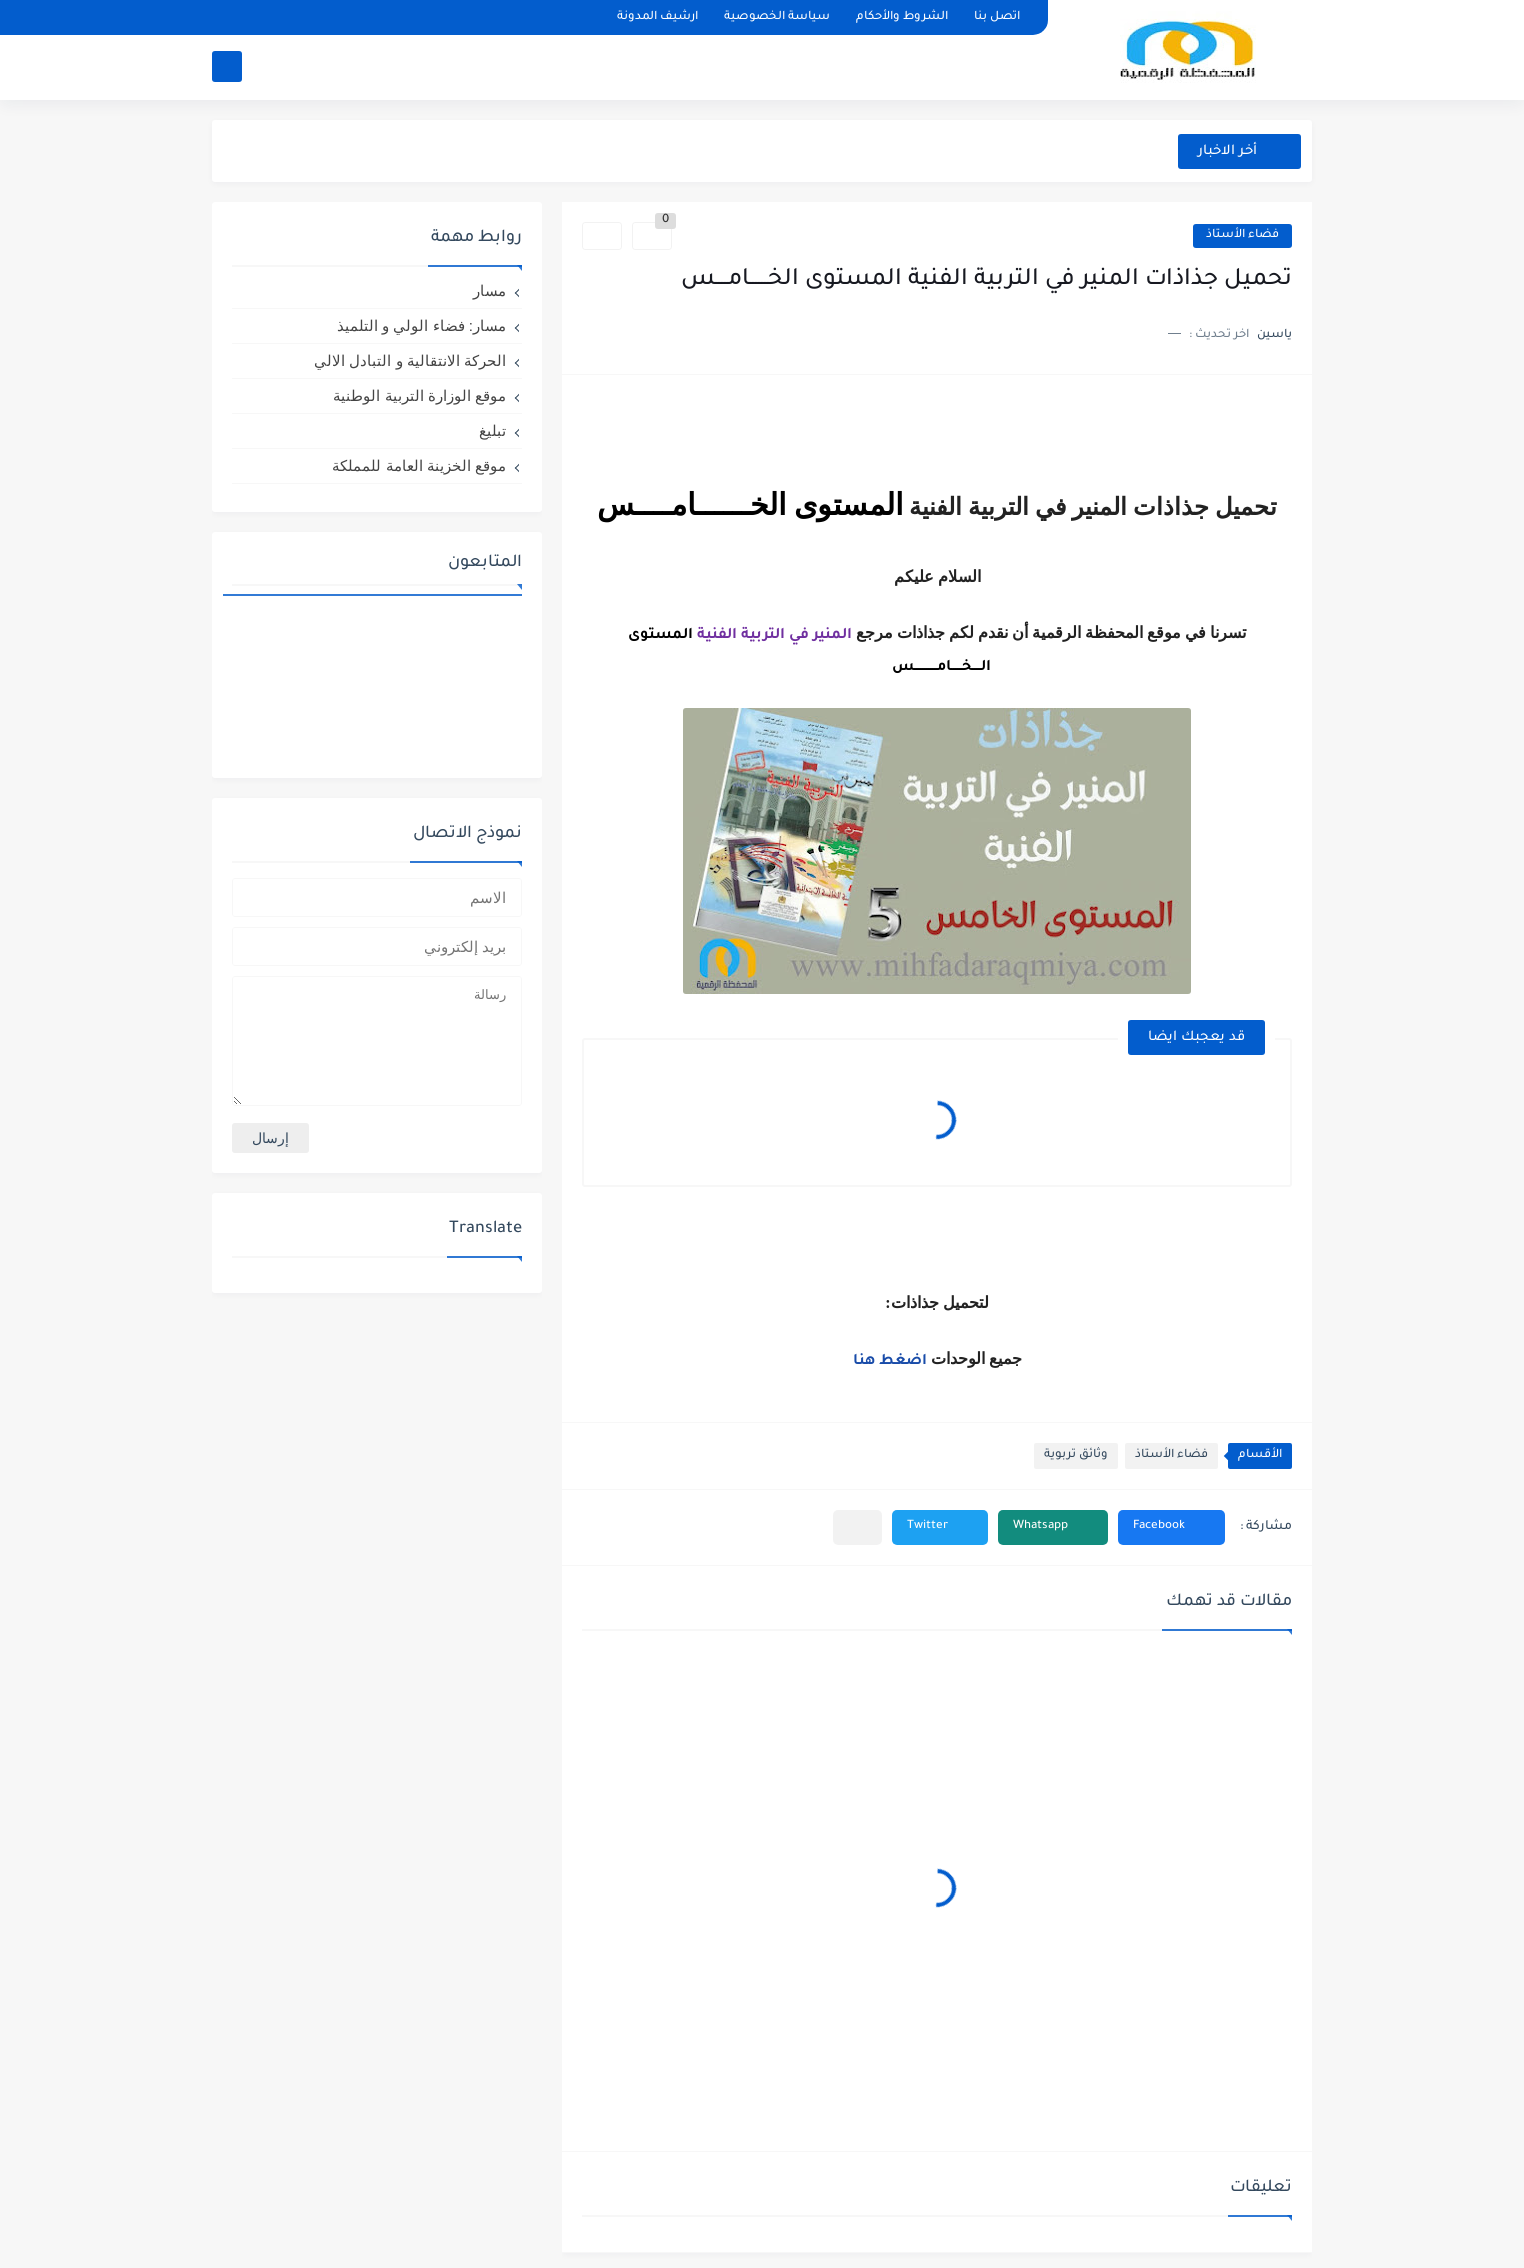  What do you see at coordinates (1076, 1455) in the screenshot?
I see `وثائق تربوية` at bounding box center [1076, 1455].